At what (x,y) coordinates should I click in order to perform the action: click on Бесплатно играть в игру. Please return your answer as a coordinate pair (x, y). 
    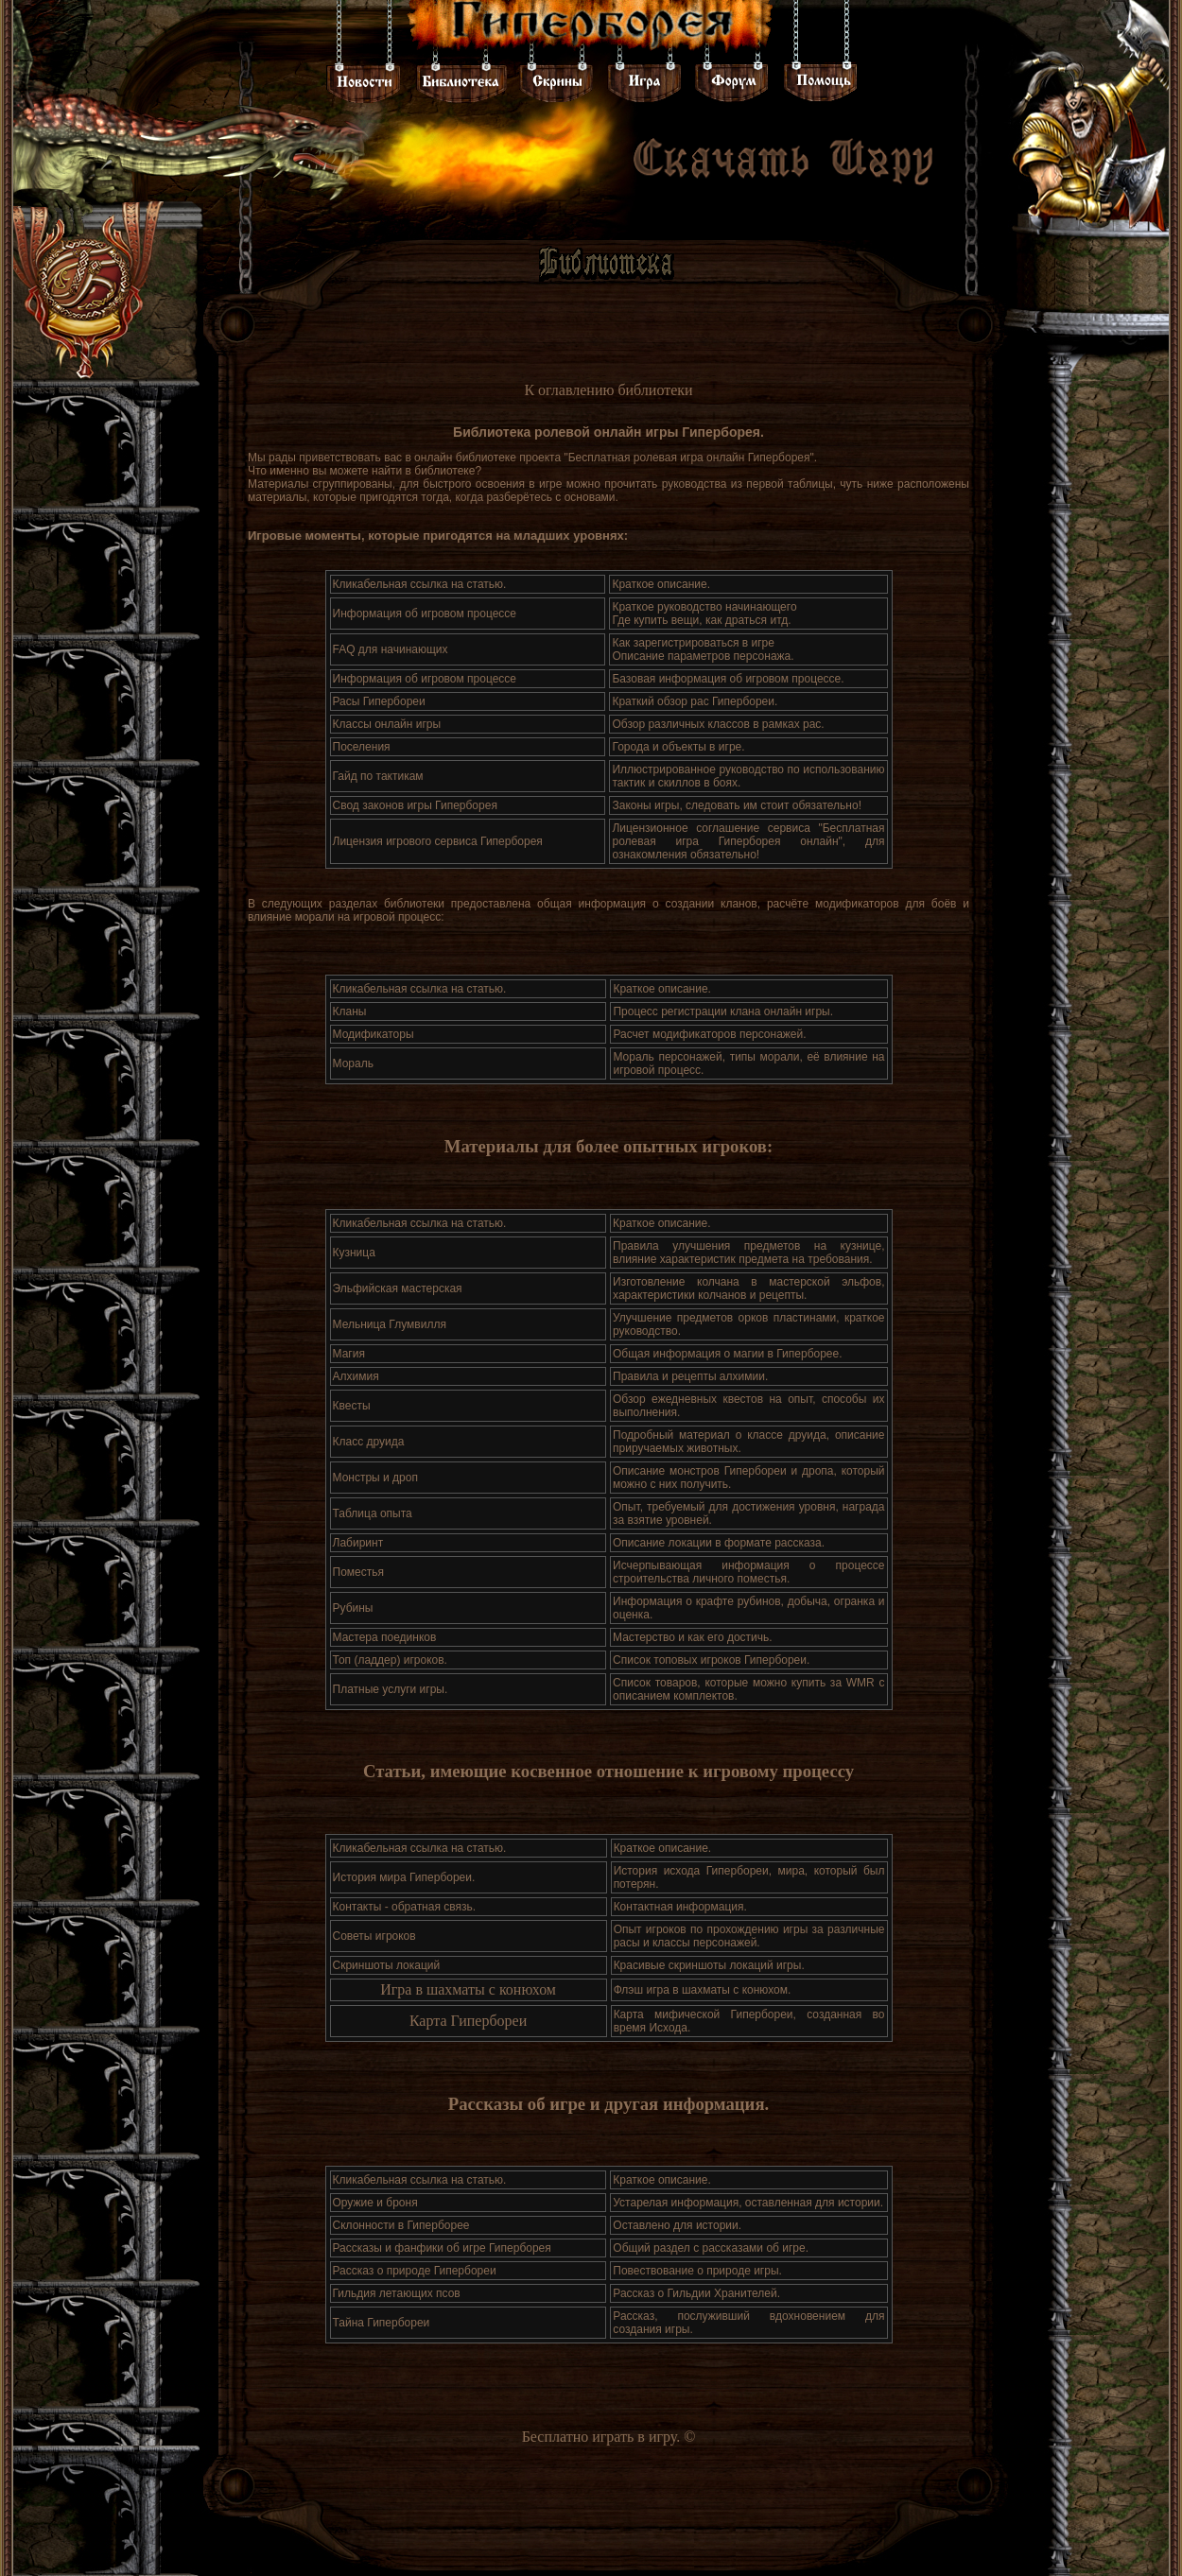
    Looking at the image, I should click on (599, 2437).